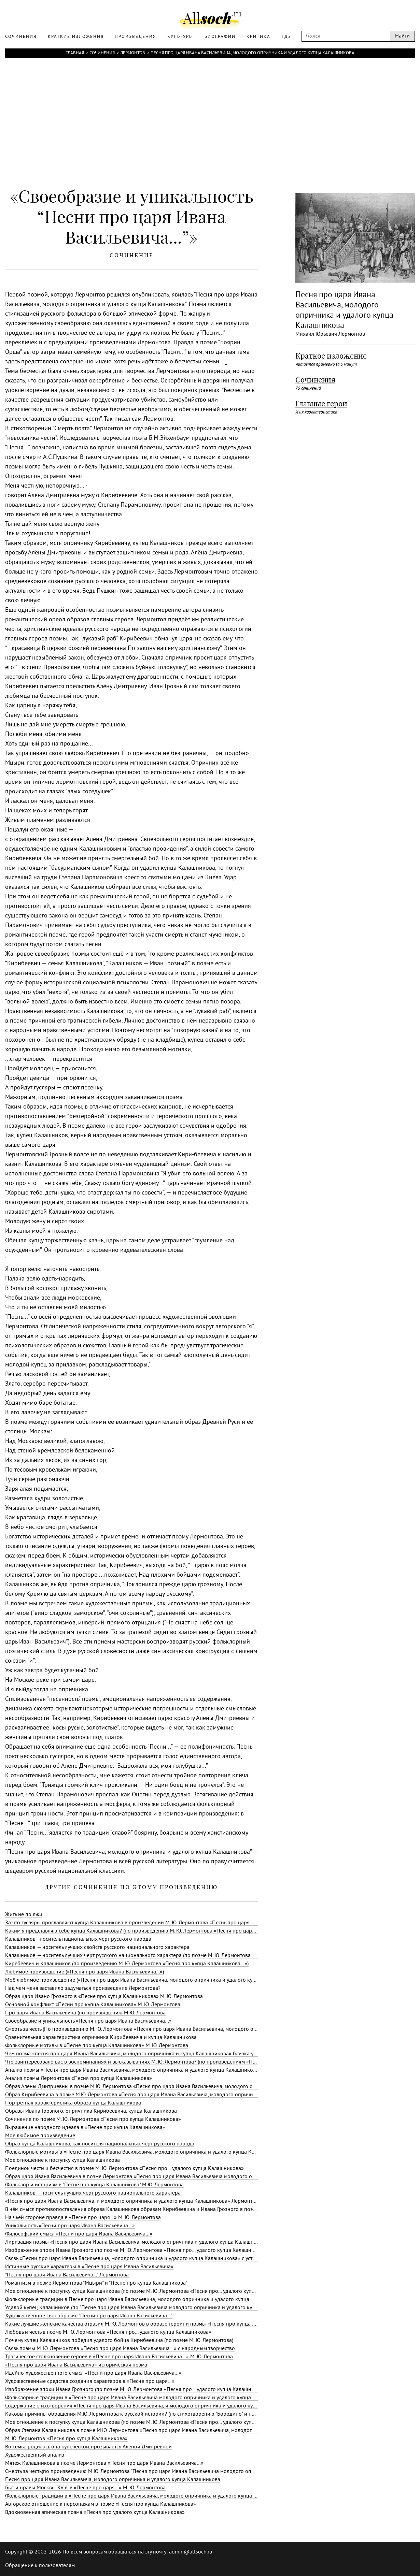 This screenshot has width=420, height=2576. I want to click on admin@allsoch.ru, so click(190, 2552).